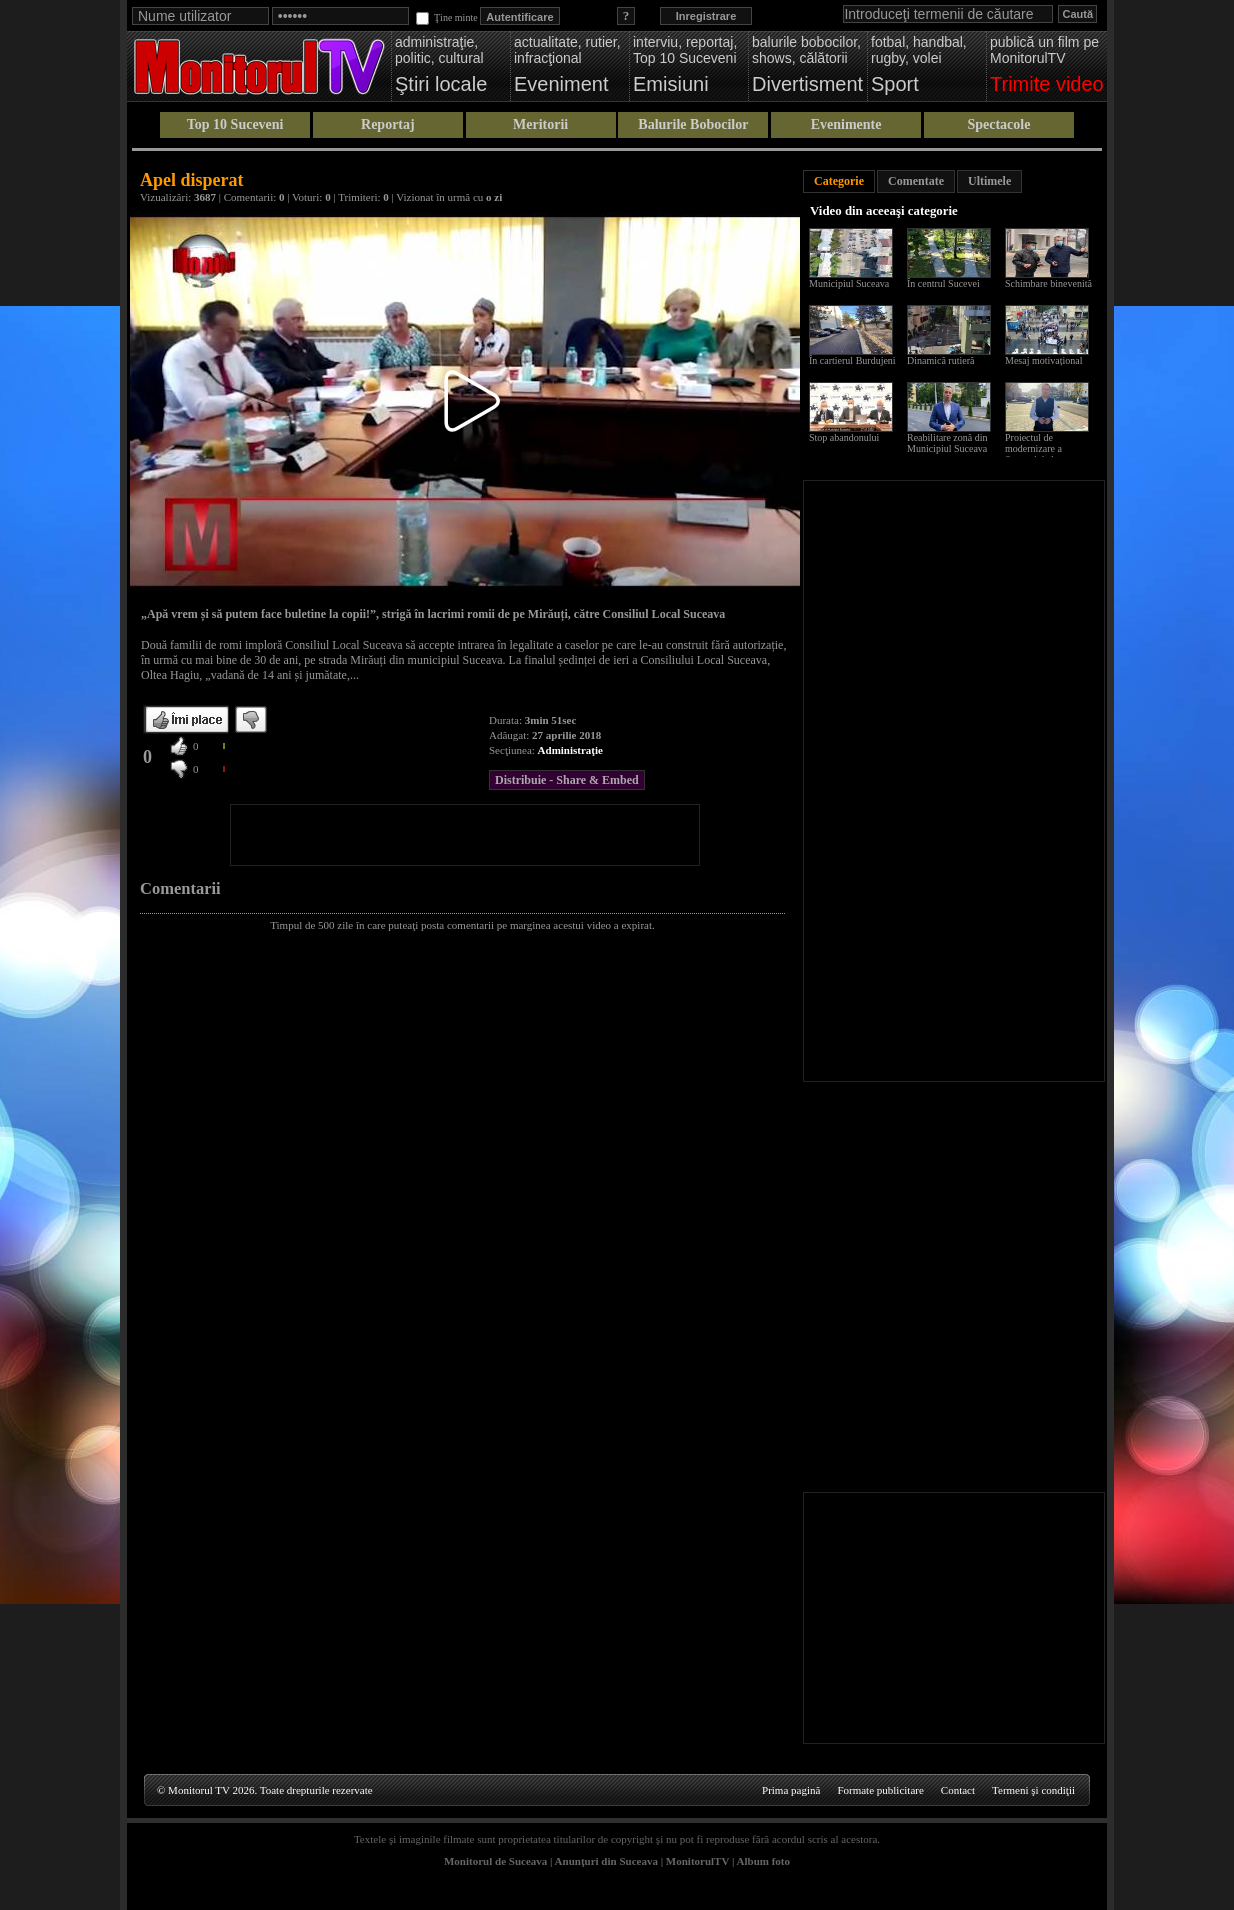  What do you see at coordinates (940, 360) in the screenshot?
I see `Dinamică rutieră` at bounding box center [940, 360].